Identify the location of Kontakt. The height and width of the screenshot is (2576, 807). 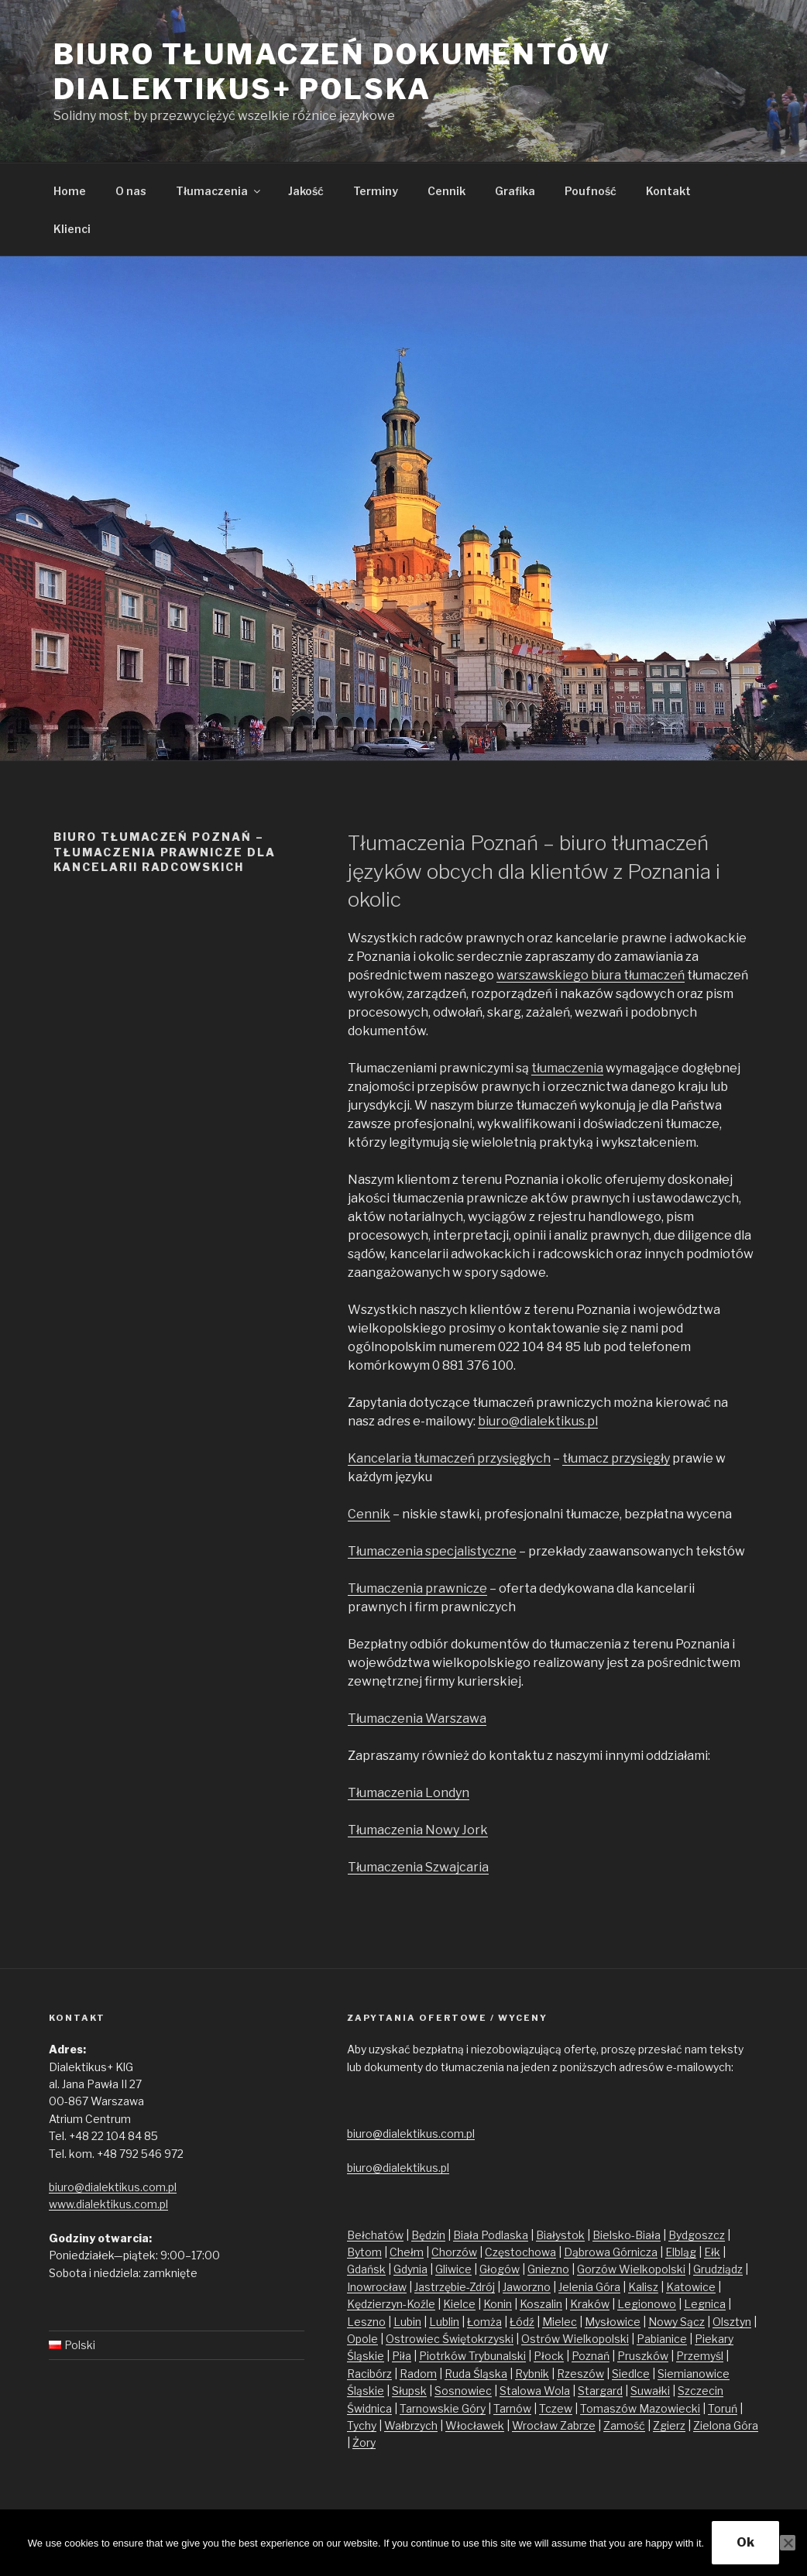
(668, 190).